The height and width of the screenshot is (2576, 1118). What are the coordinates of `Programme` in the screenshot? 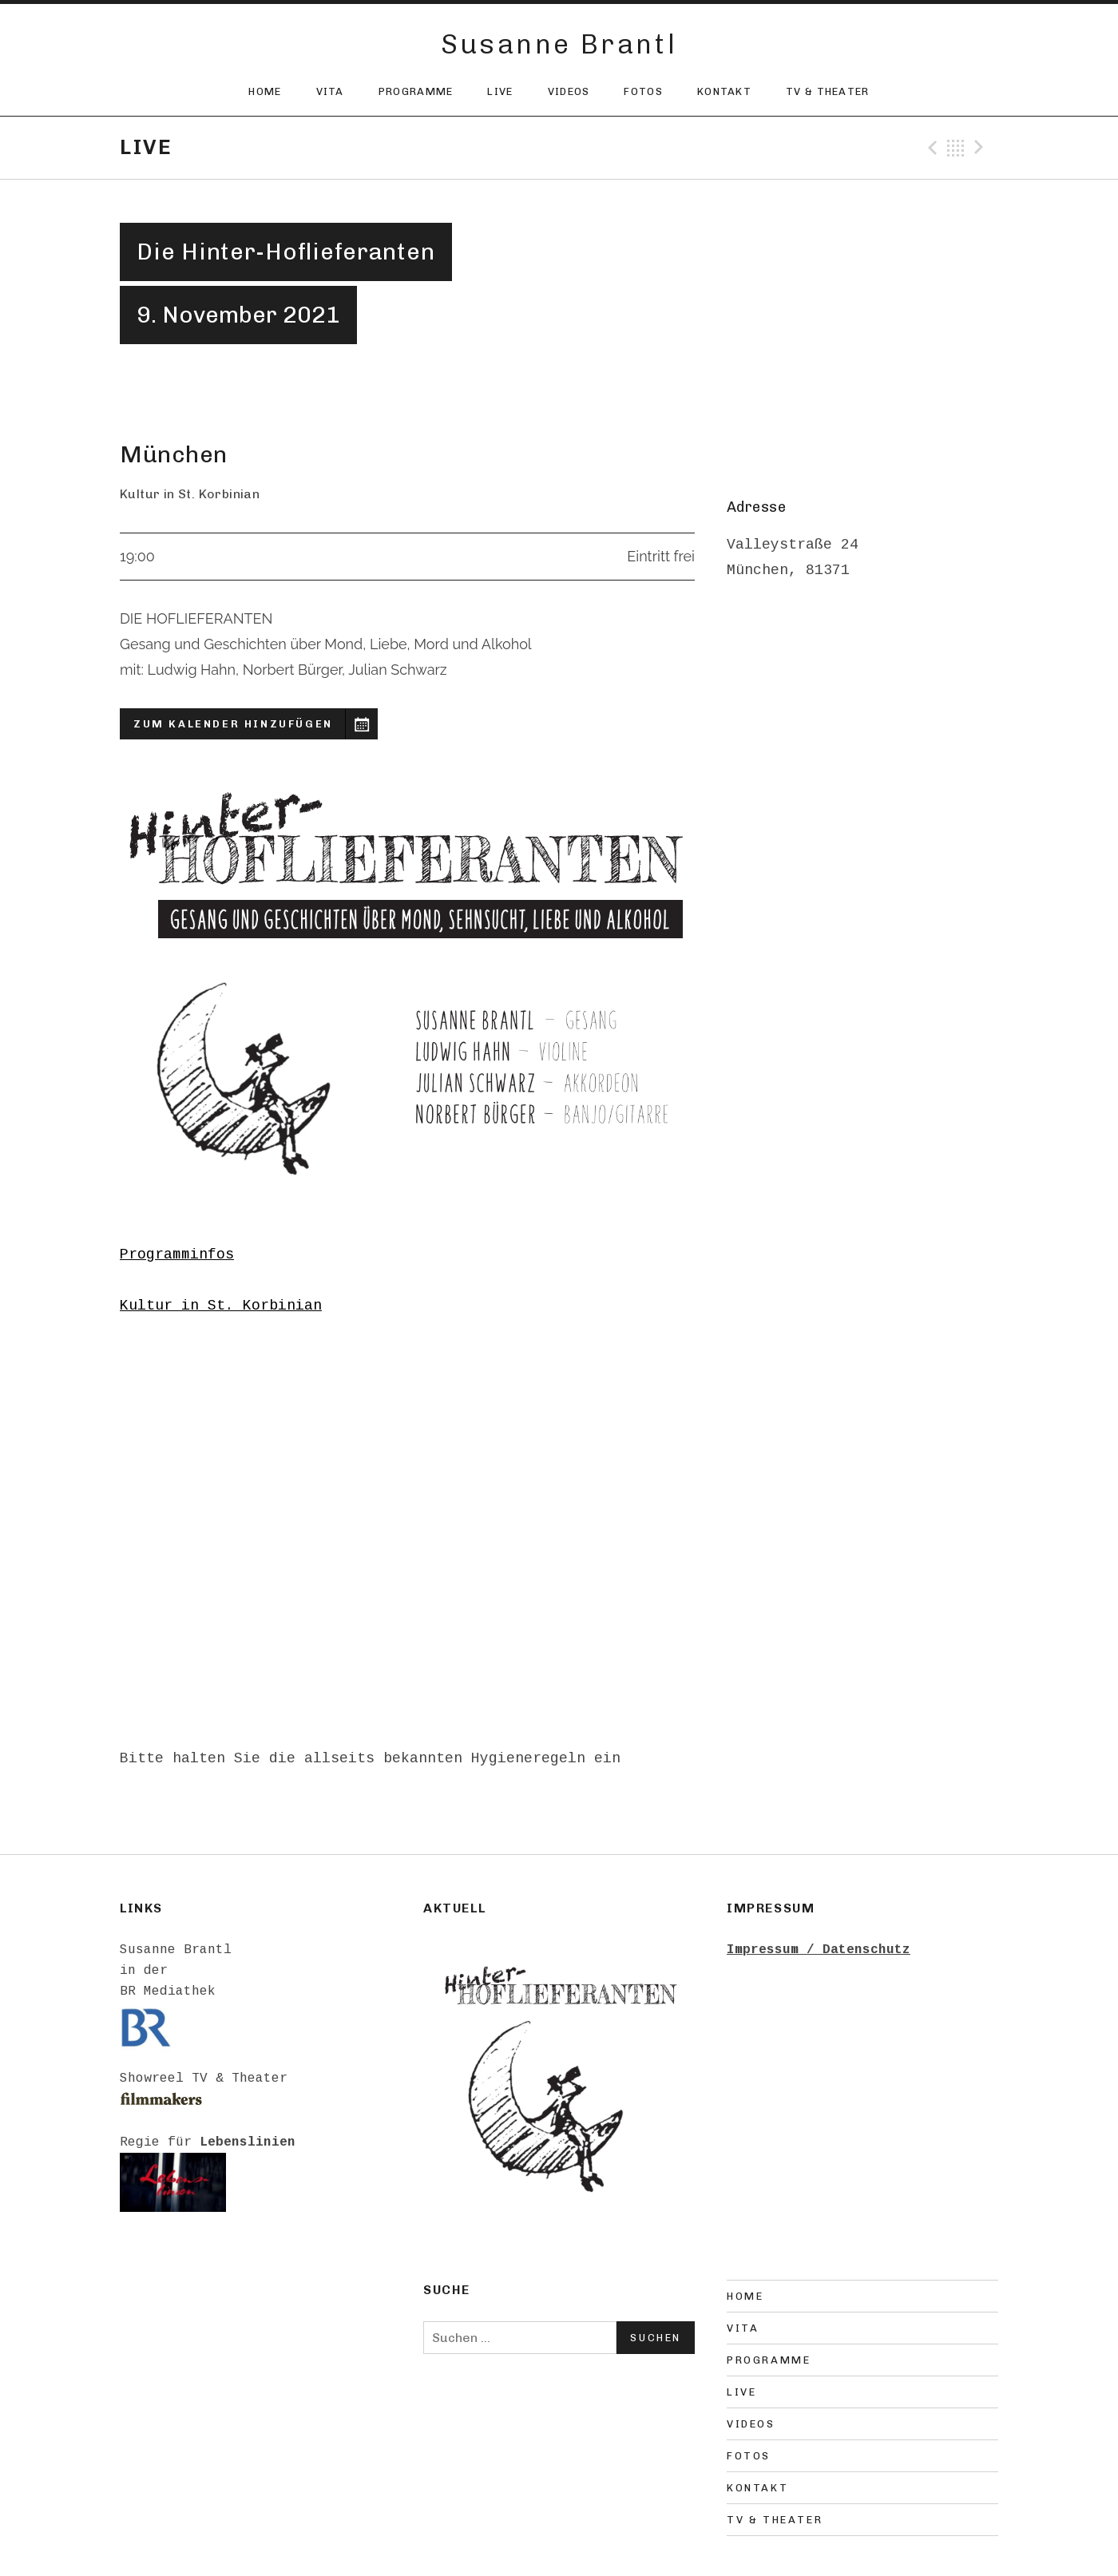 It's located at (416, 91).